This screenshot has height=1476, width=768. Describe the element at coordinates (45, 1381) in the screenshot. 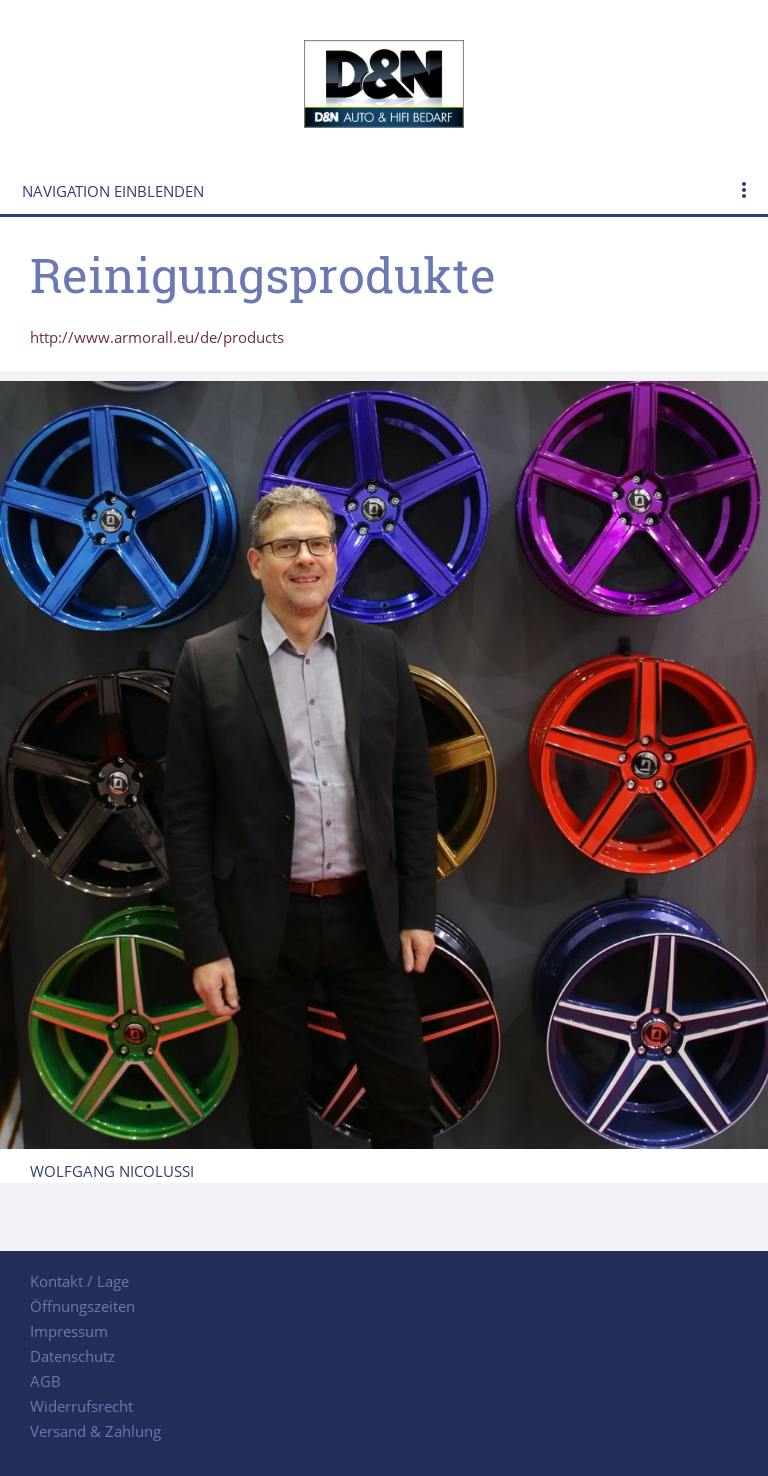

I see `AGB` at that location.